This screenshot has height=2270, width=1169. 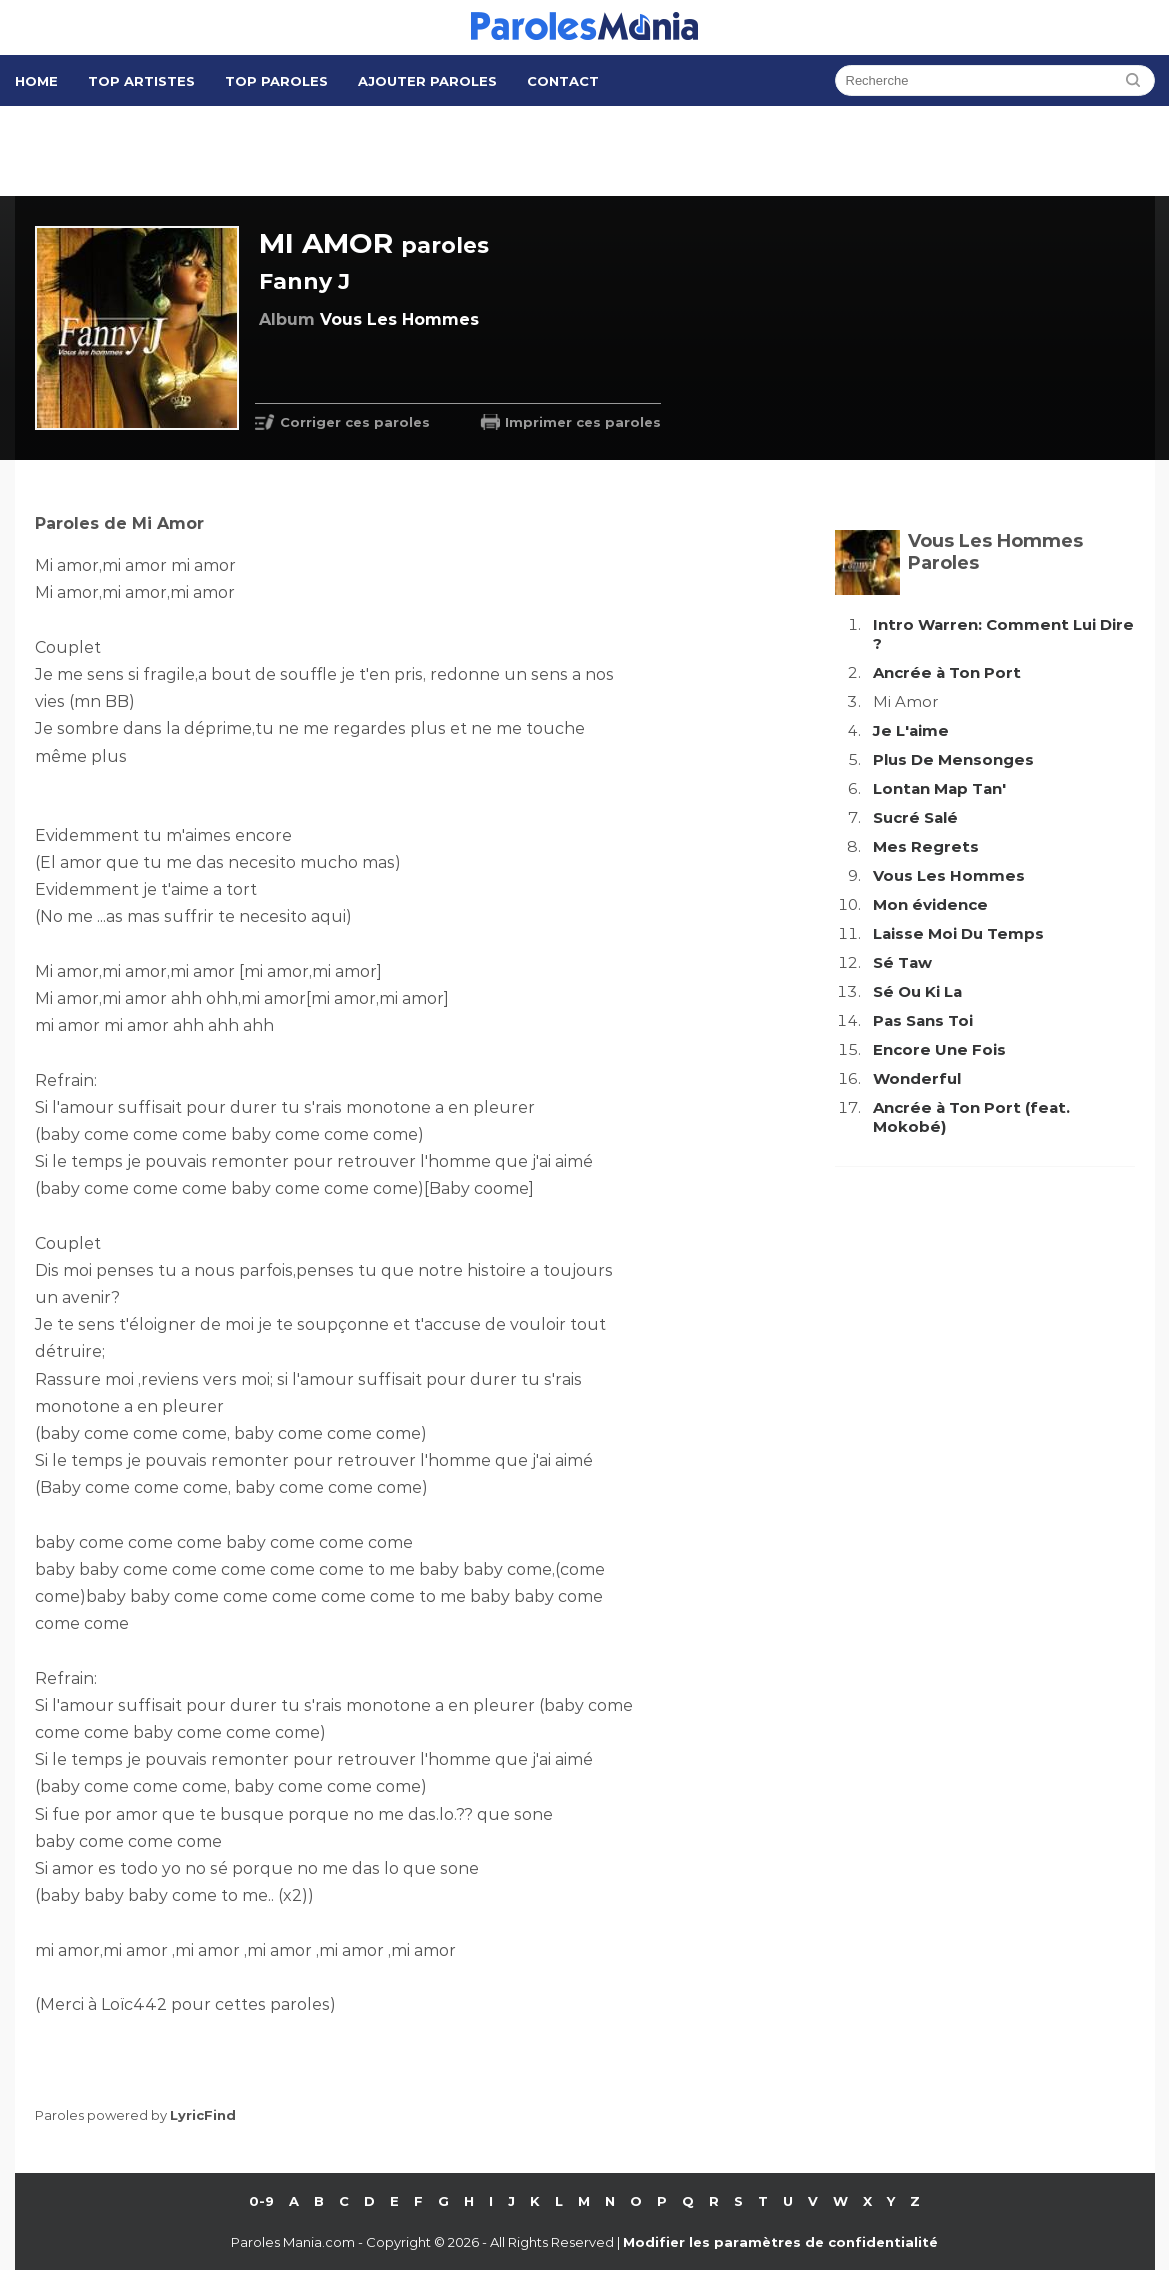 What do you see at coordinates (563, 81) in the screenshot?
I see `Contact` at bounding box center [563, 81].